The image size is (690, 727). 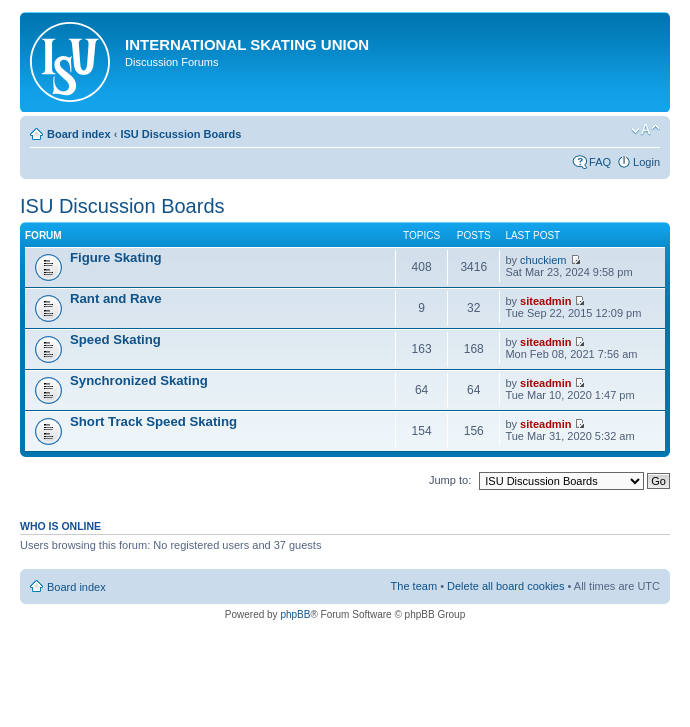 What do you see at coordinates (153, 421) in the screenshot?
I see `Short Track Speed Skating` at bounding box center [153, 421].